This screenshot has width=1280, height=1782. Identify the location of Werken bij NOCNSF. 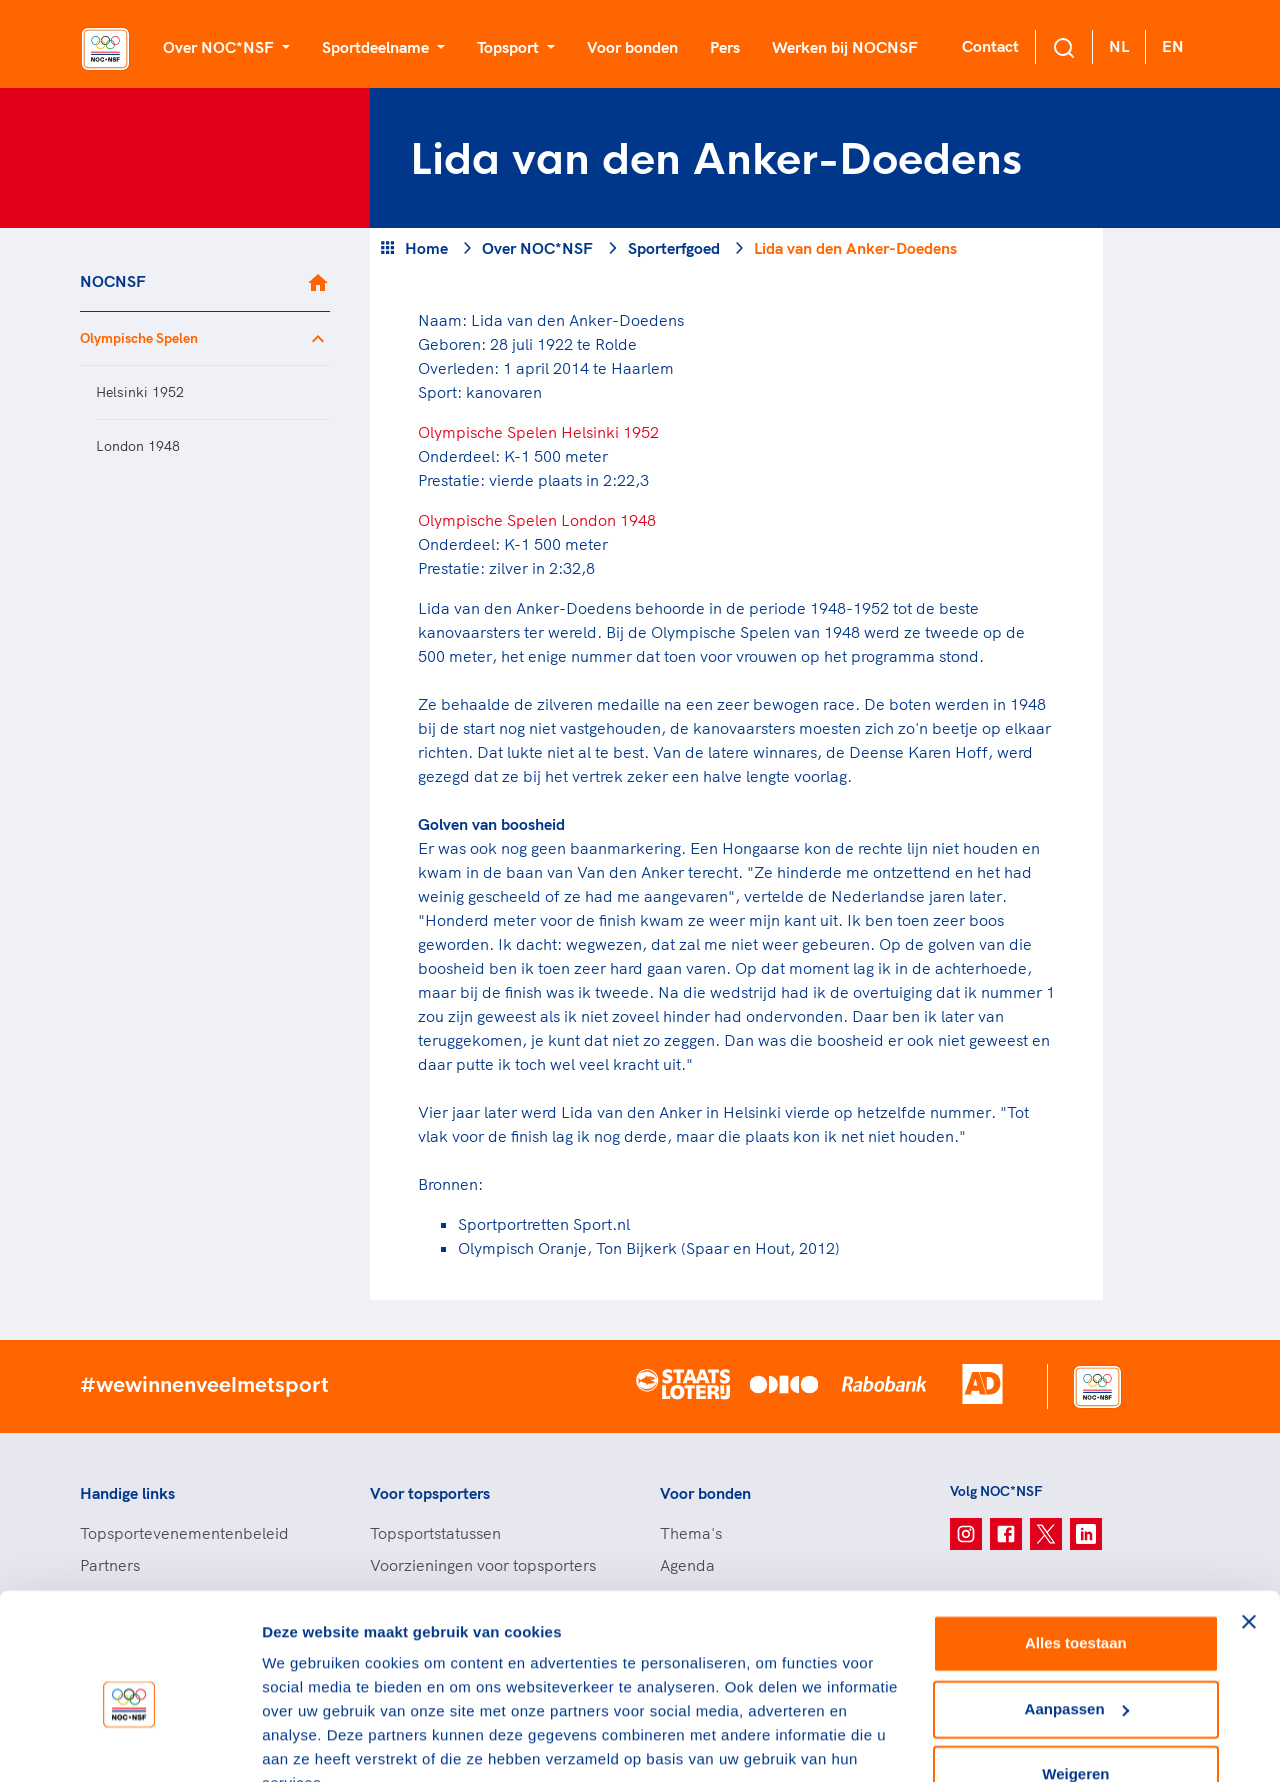
(845, 47).